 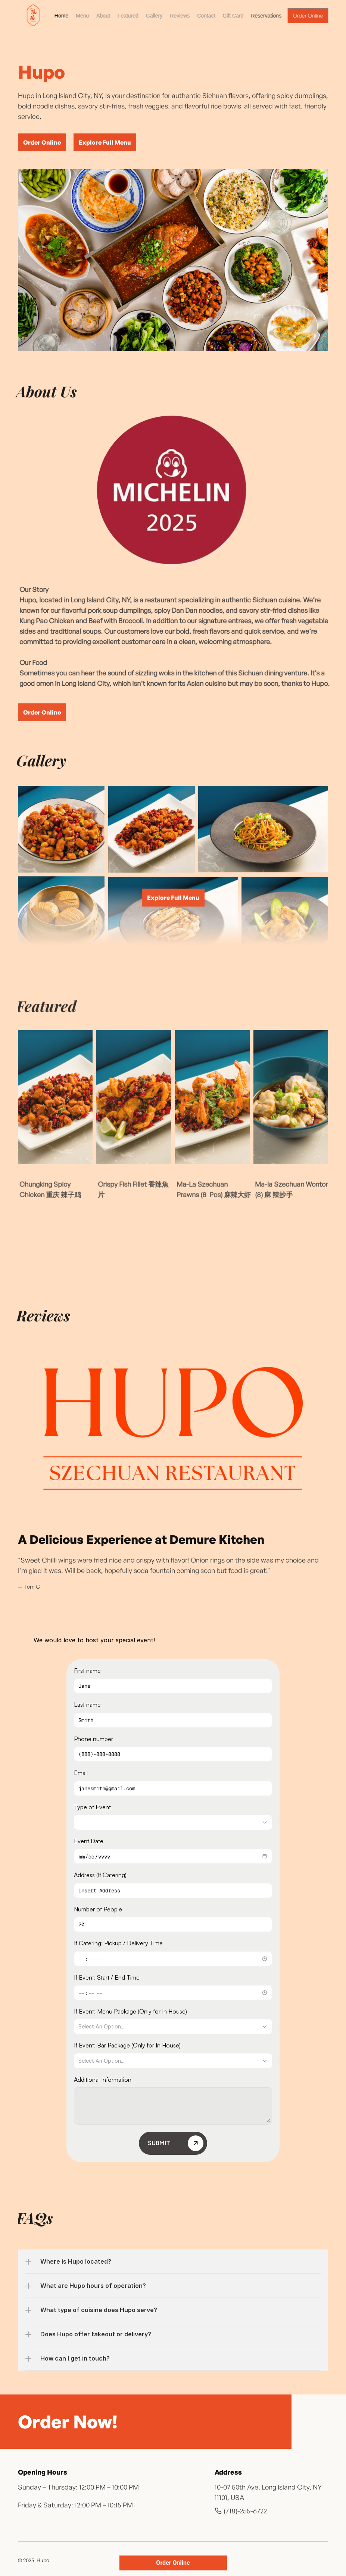 What do you see at coordinates (154, 16) in the screenshot?
I see `Gallery` at bounding box center [154, 16].